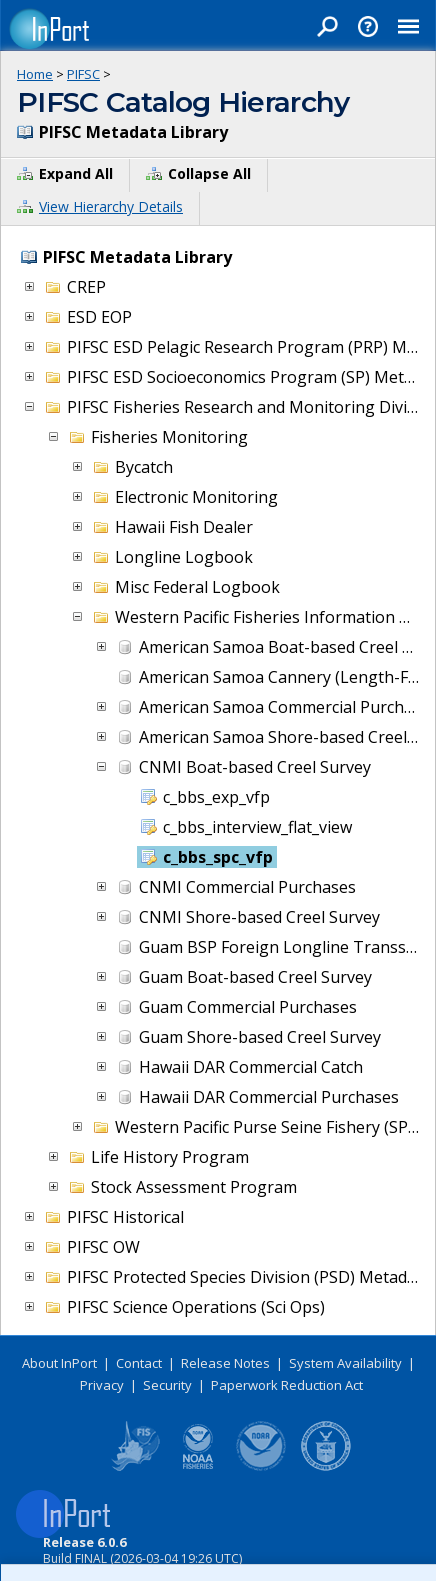  What do you see at coordinates (83, 74) in the screenshot?
I see `PIFSC` at bounding box center [83, 74].